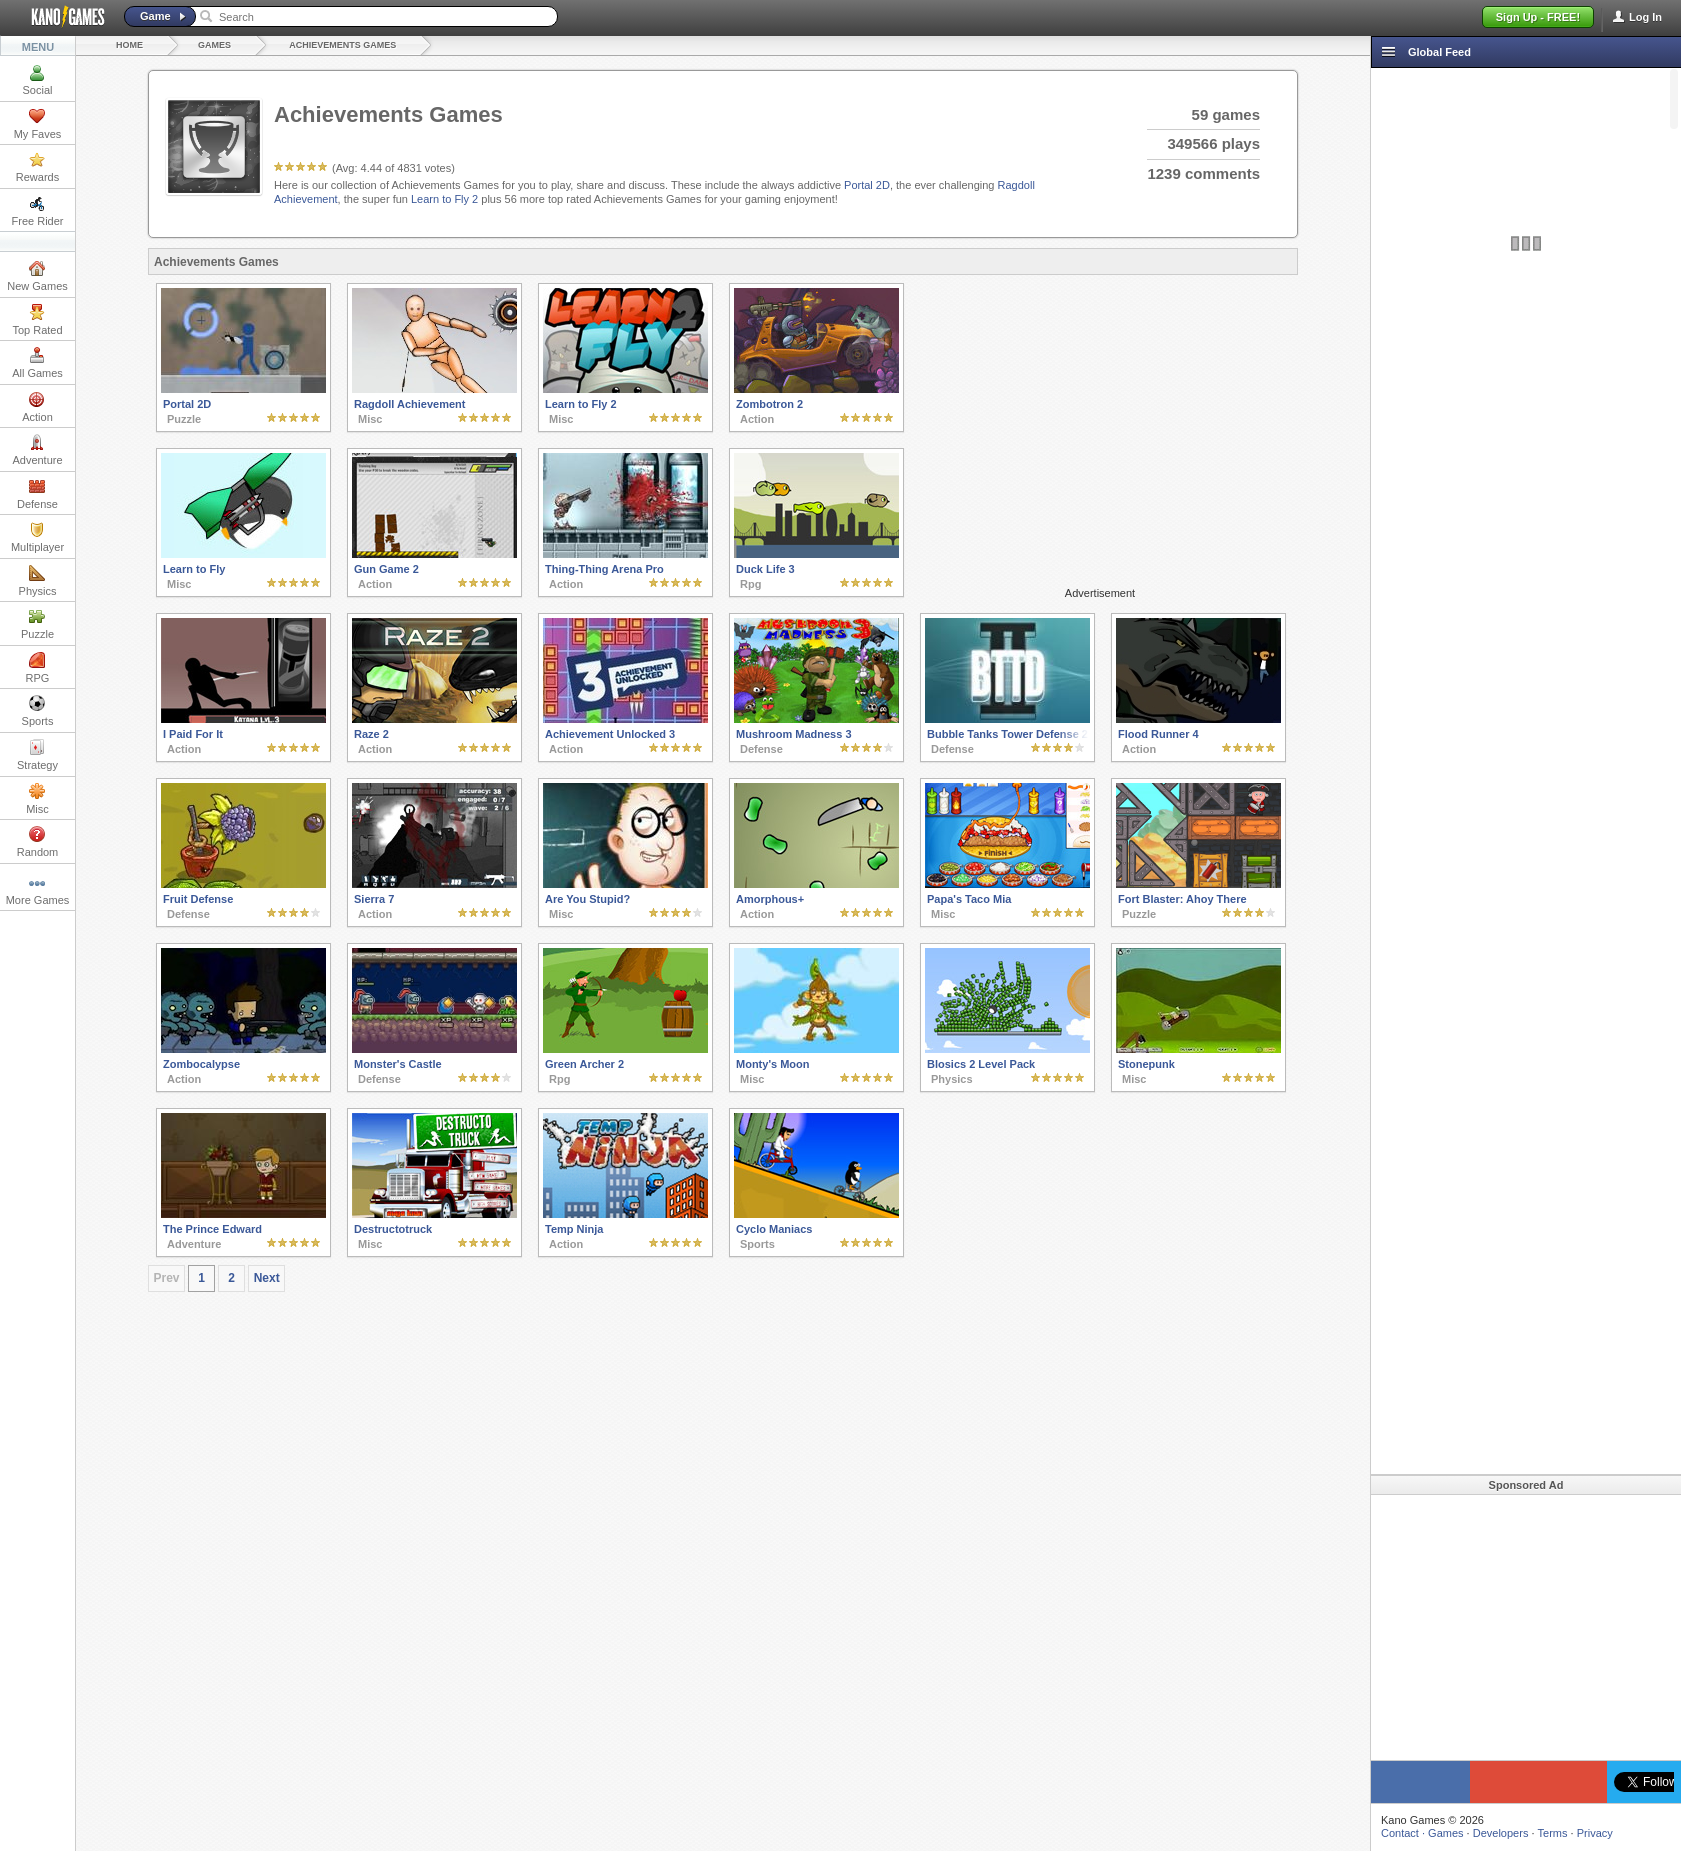 The image size is (1681, 1851). What do you see at coordinates (1595, 1833) in the screenshot?
I see `Privacy` at bounding box center [1595, 1833].